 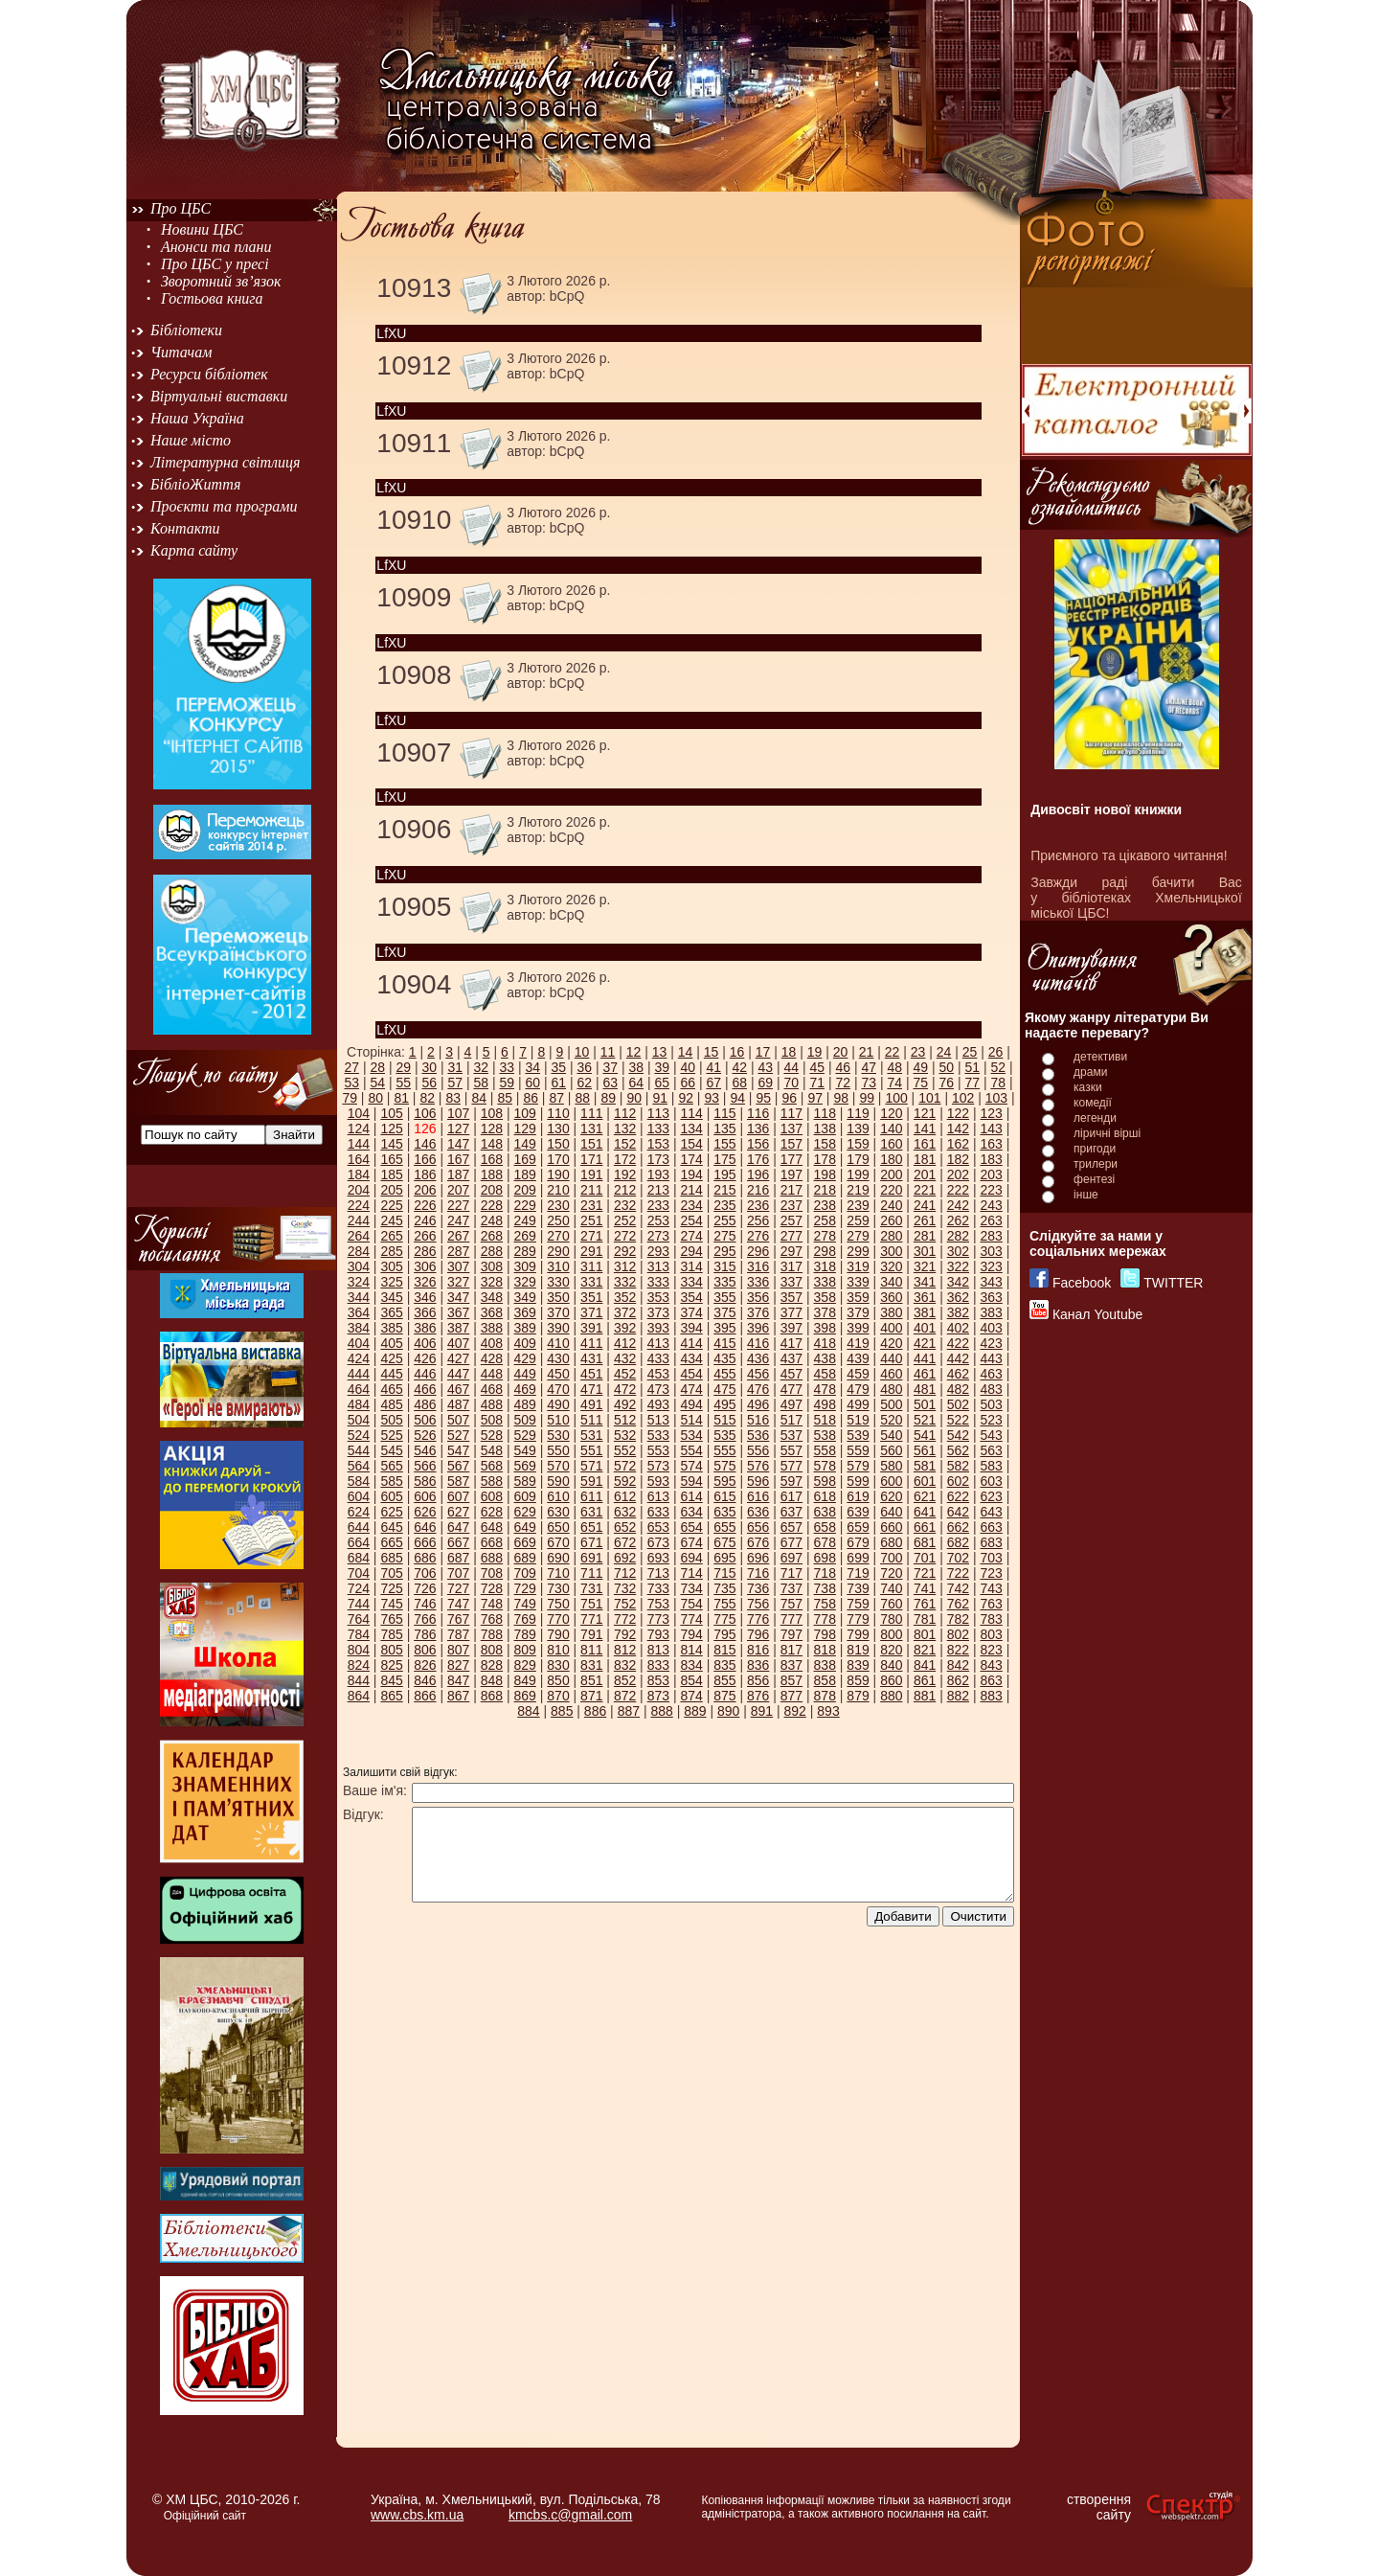 What do you see at coordinates (691, 1189) in the screenshot?
I see `214` at bounding box center [691, 1189].